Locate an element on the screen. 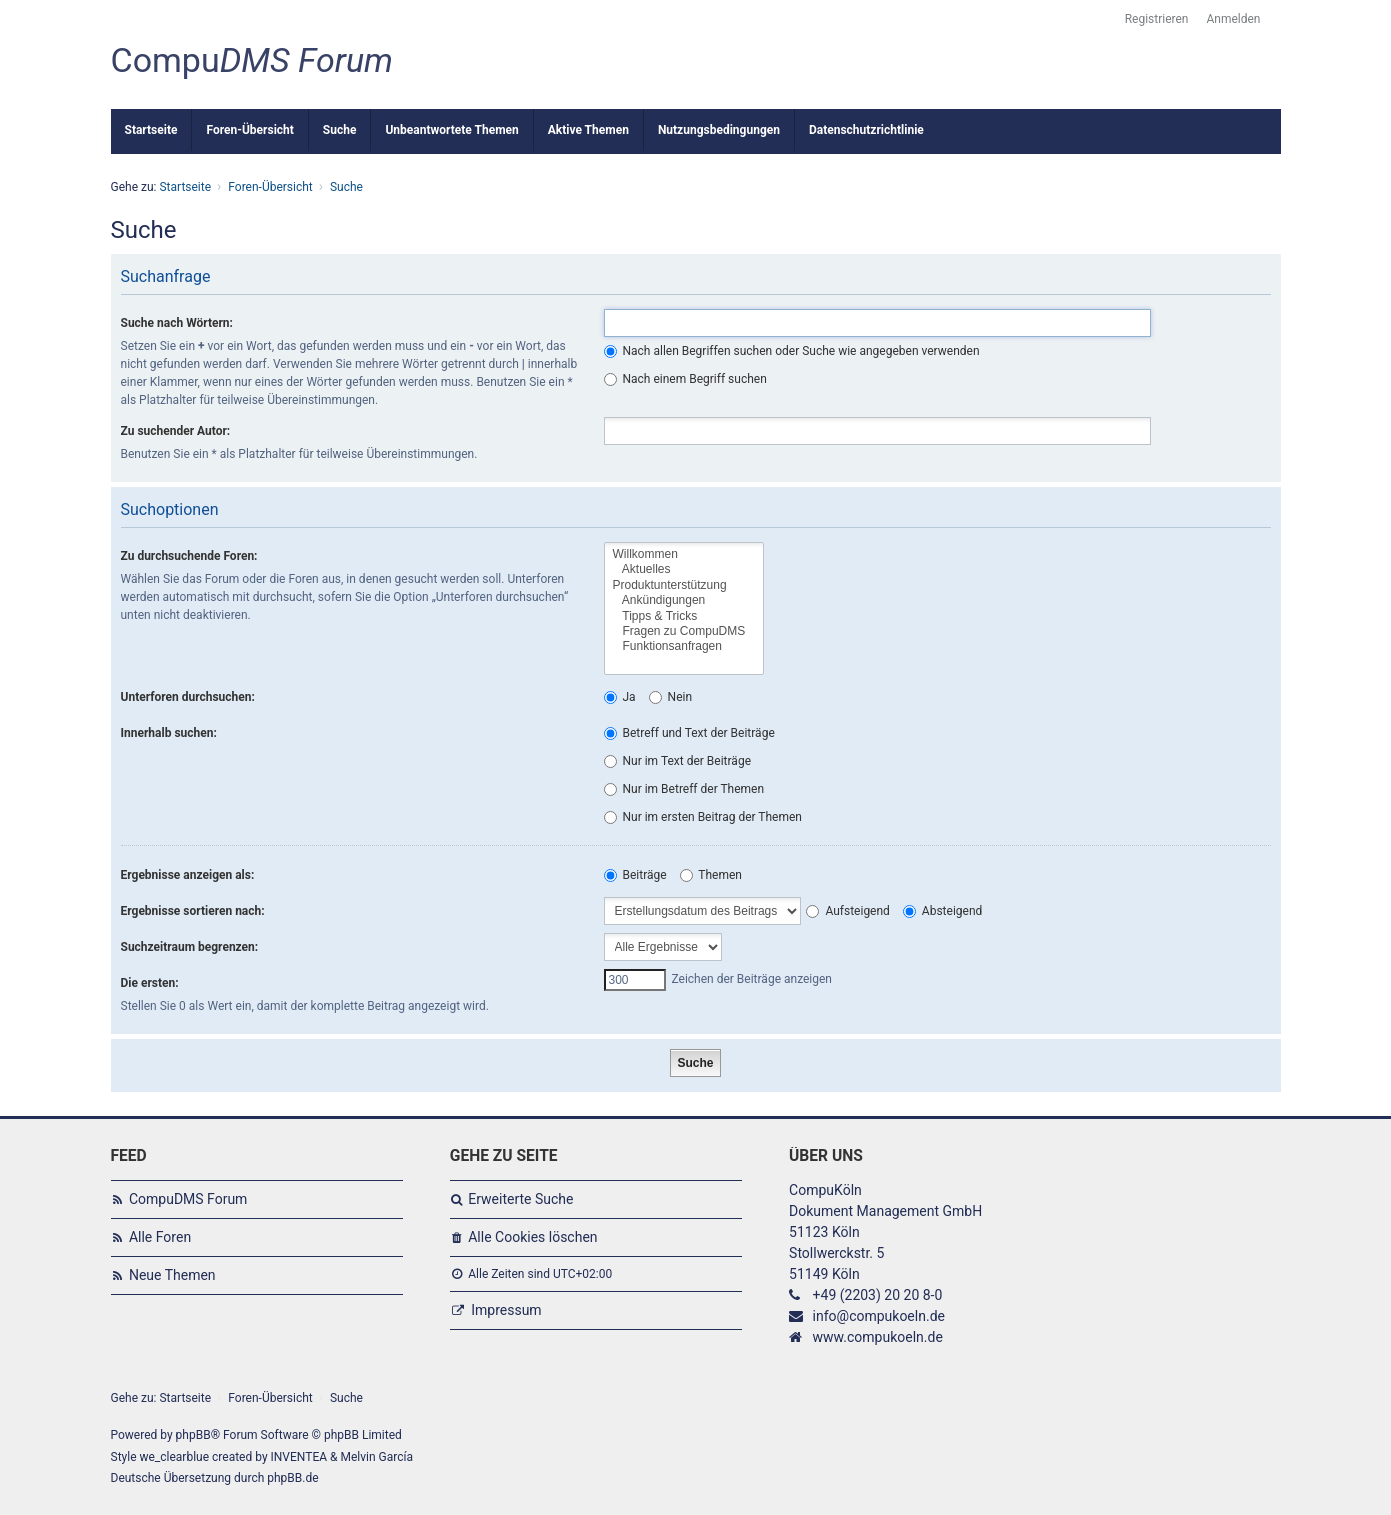  Impressum is located at coordinates (506, 1310).